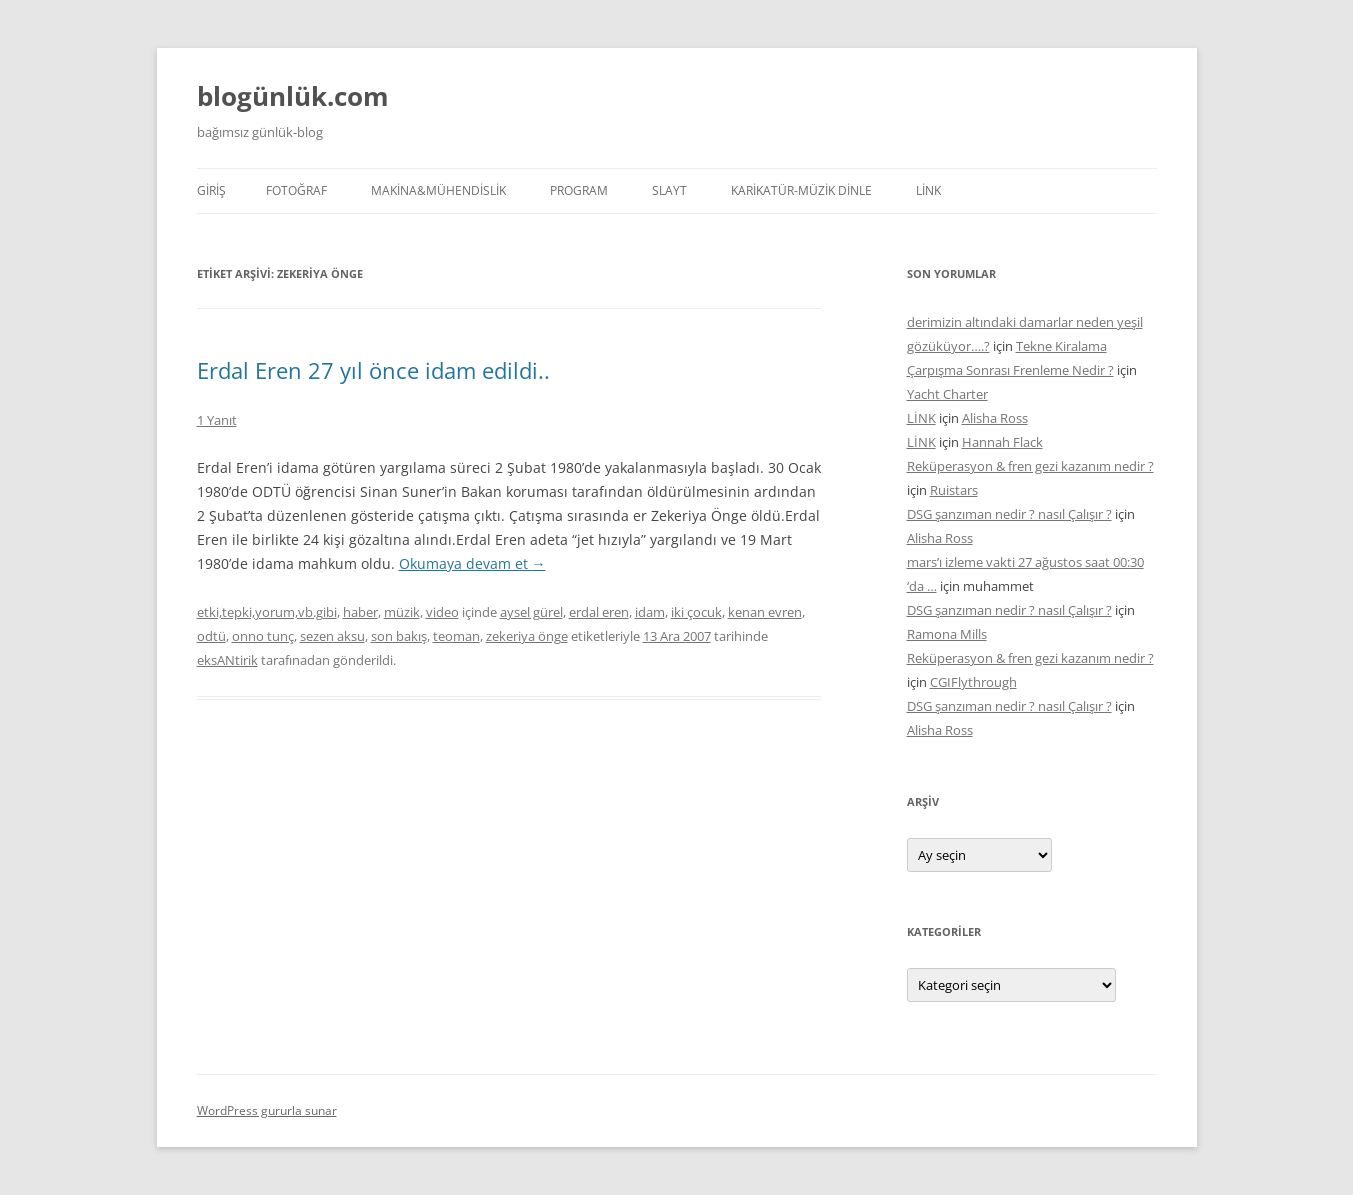 The image size is (1353, 1195). I want to click on Reküperasyon & fren gezi kazanım nedir ?, so click(1030, 466).